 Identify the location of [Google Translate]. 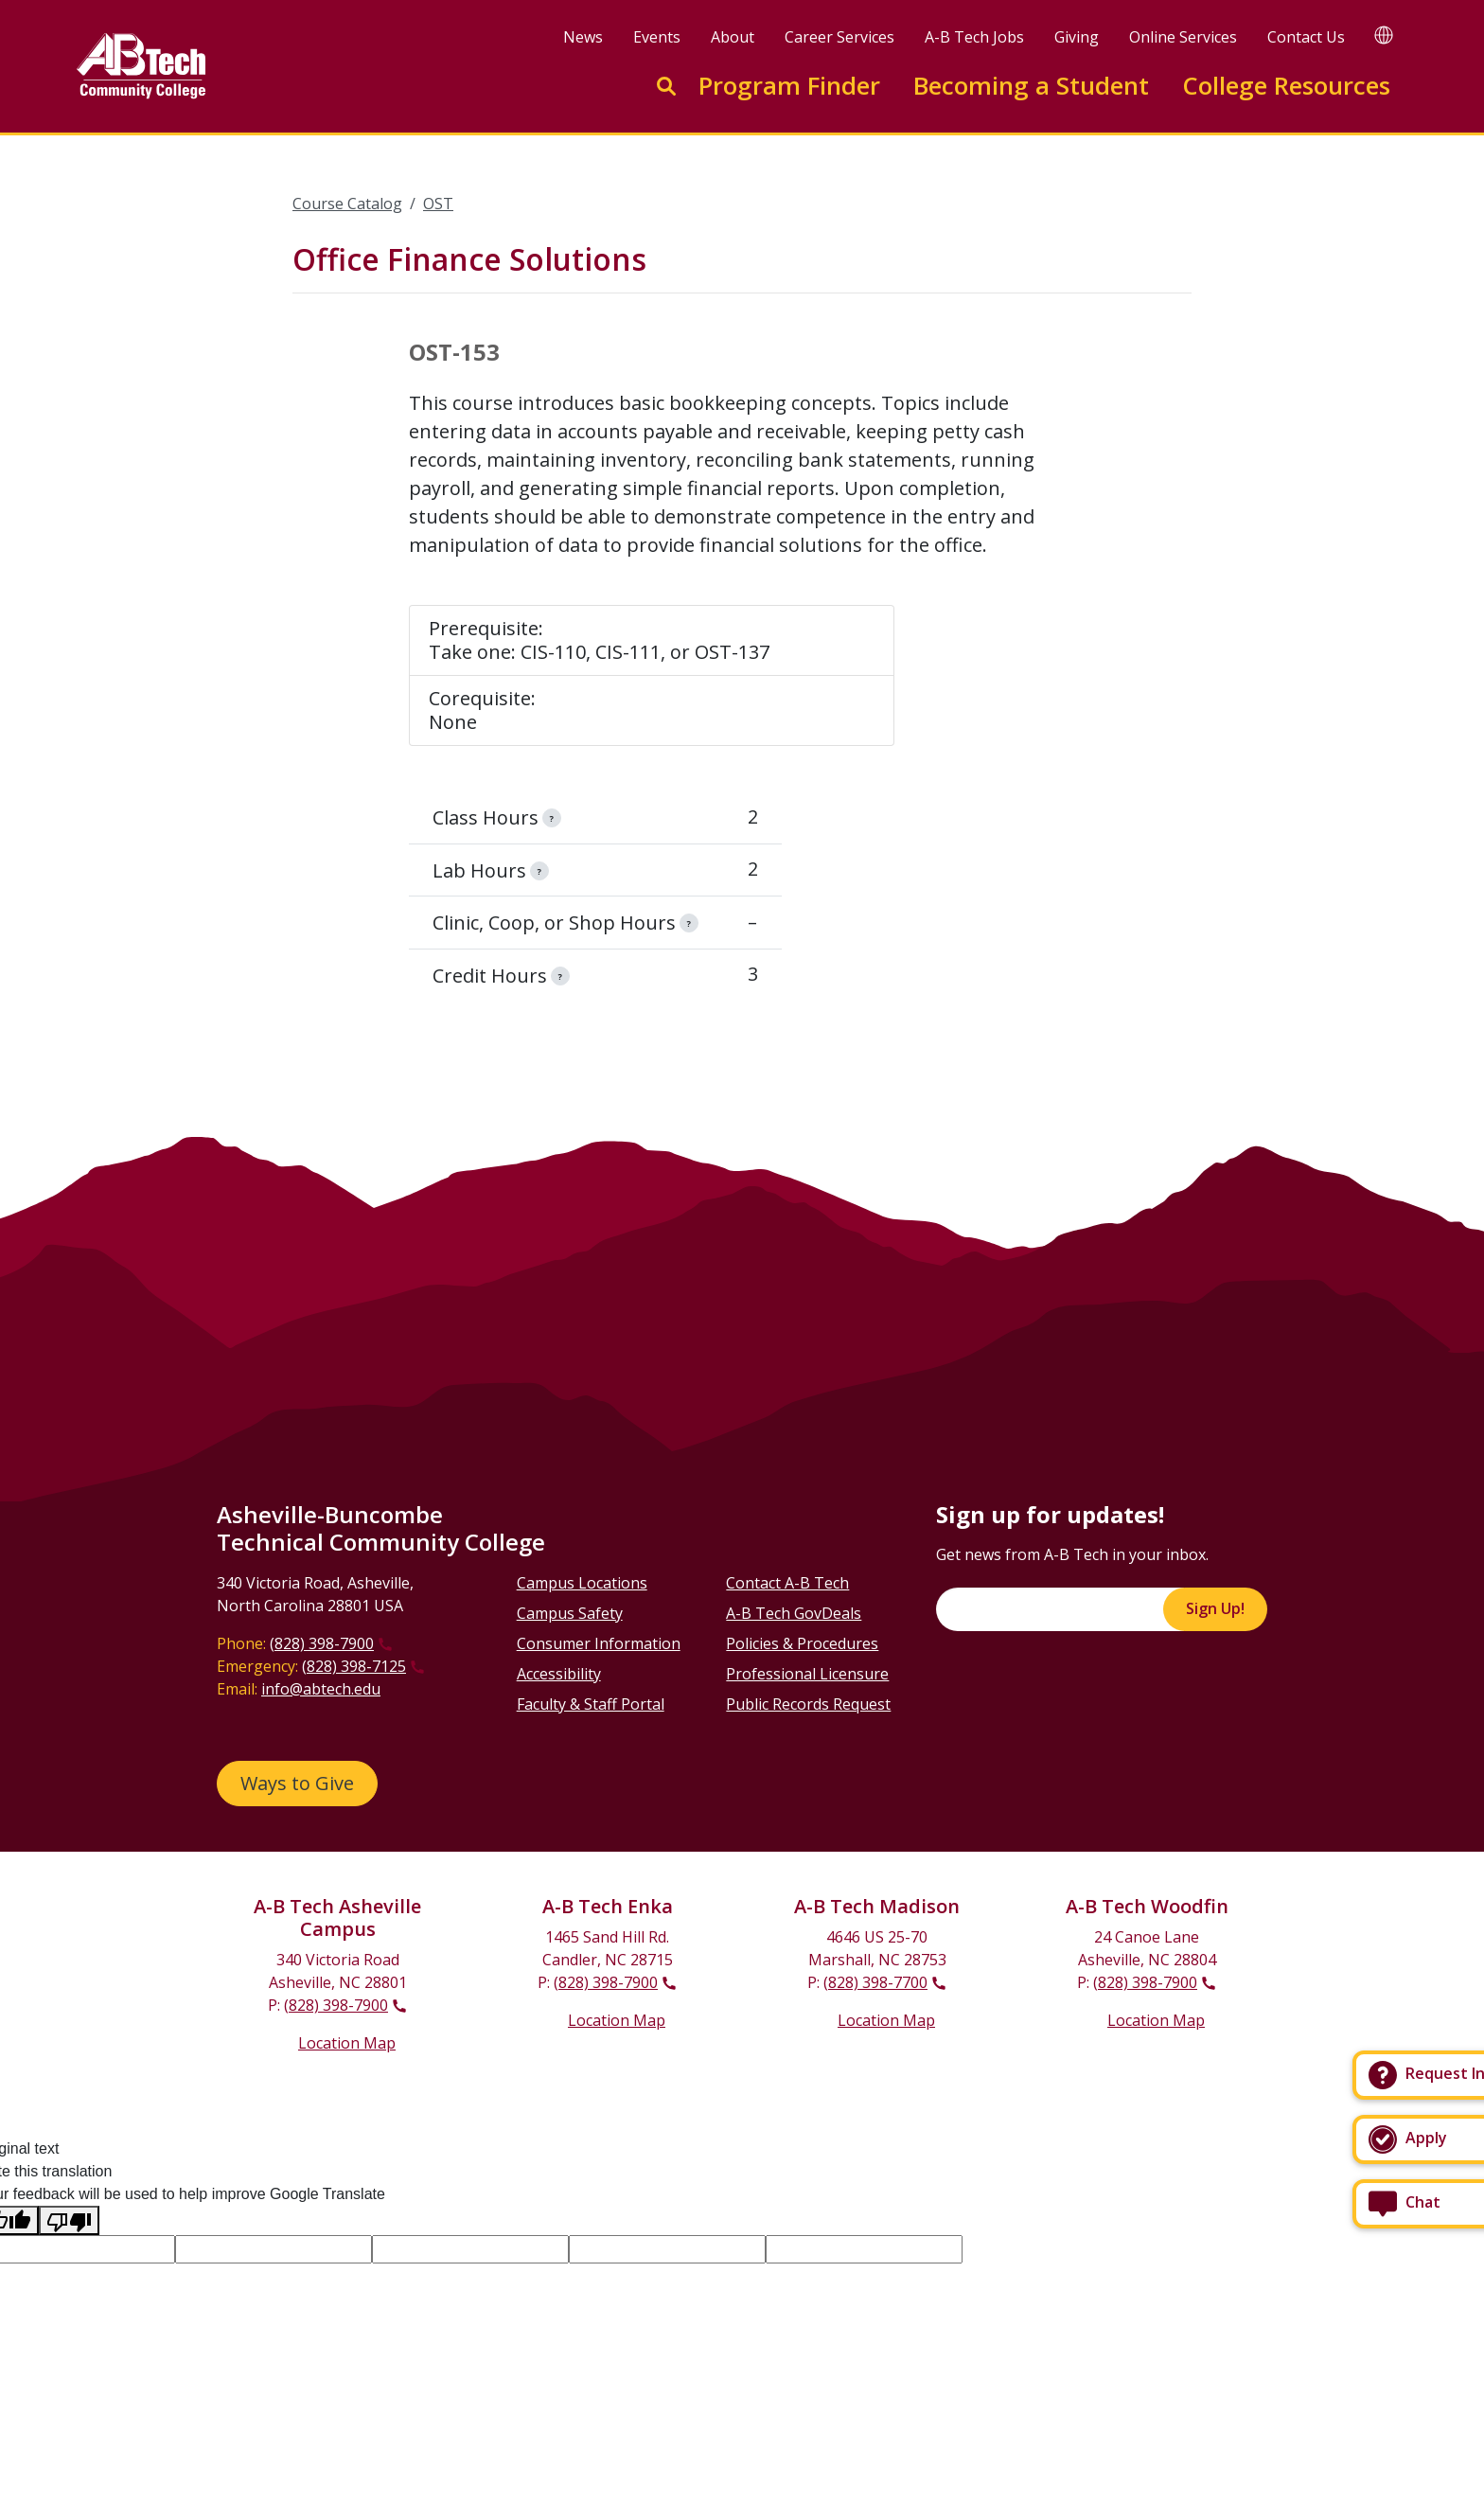
(1383, 34).